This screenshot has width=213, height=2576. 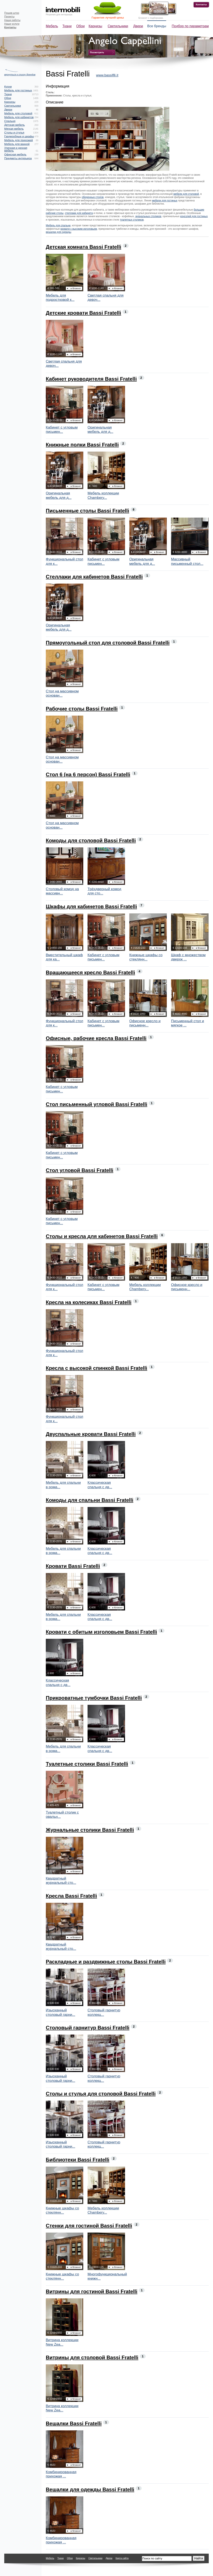 What do you see at coordinates (92, 2357) in the screenshot?
I see `Витрины для столовой Bassi Fratelli` at bounding box center [92, 2357].